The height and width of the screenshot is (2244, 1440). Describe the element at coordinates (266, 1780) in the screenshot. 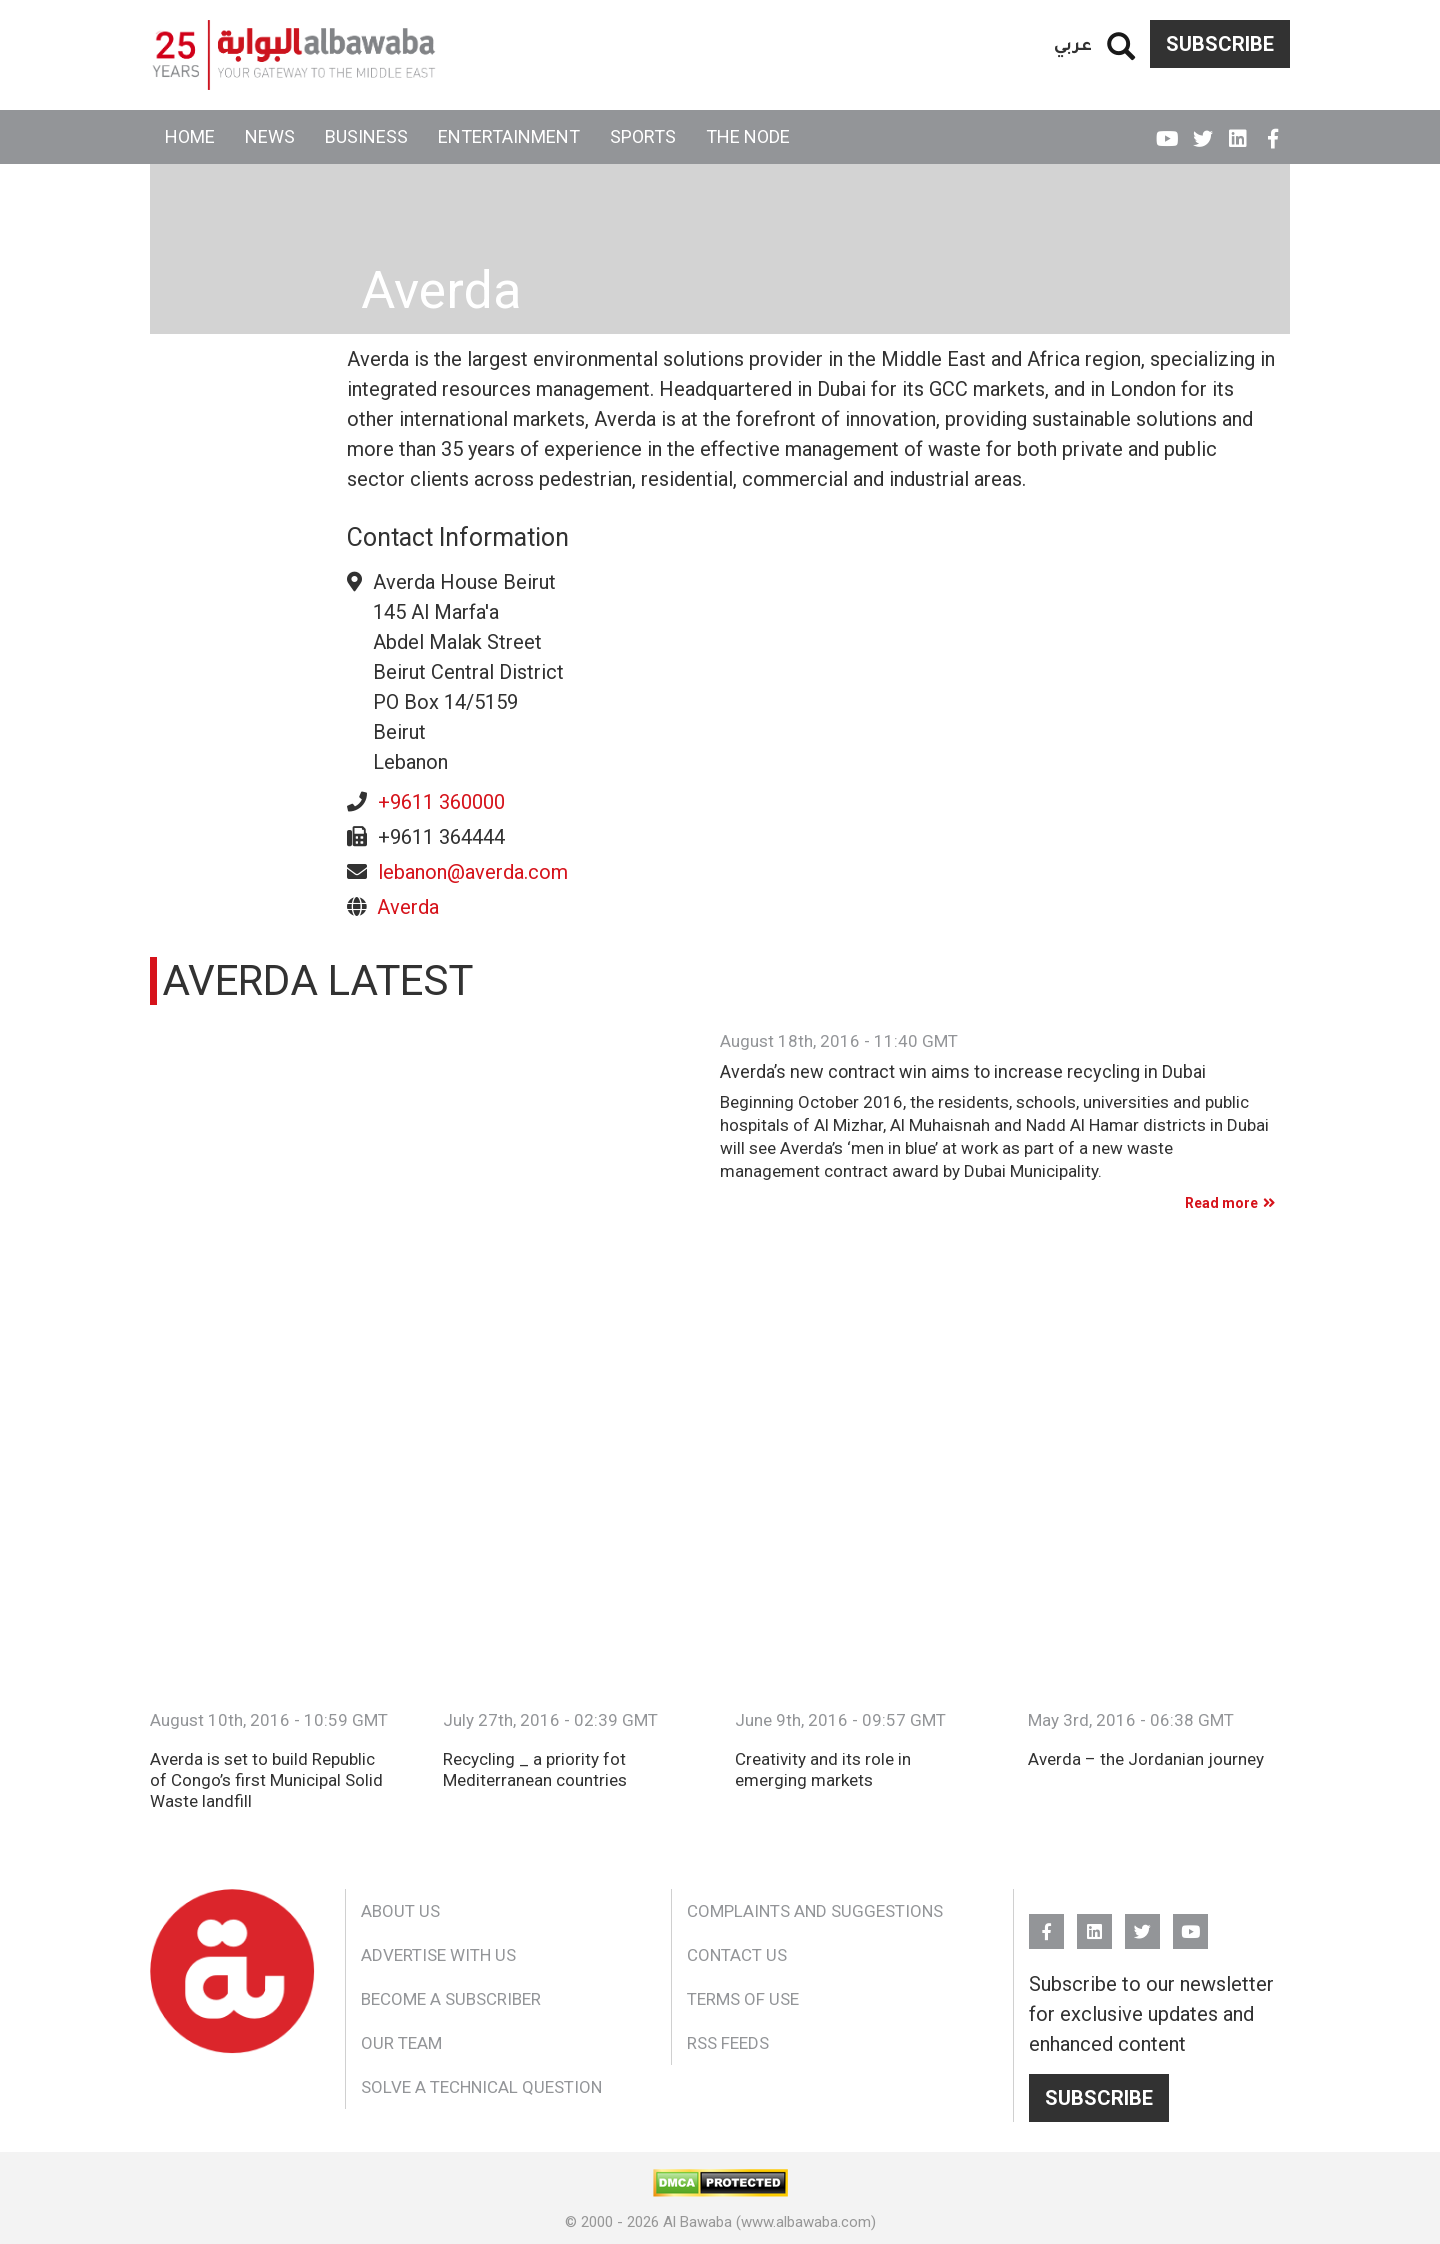

I see `Averda is set to build Republic of Congo’s first Municipal Solid Waste landfill` at that location.